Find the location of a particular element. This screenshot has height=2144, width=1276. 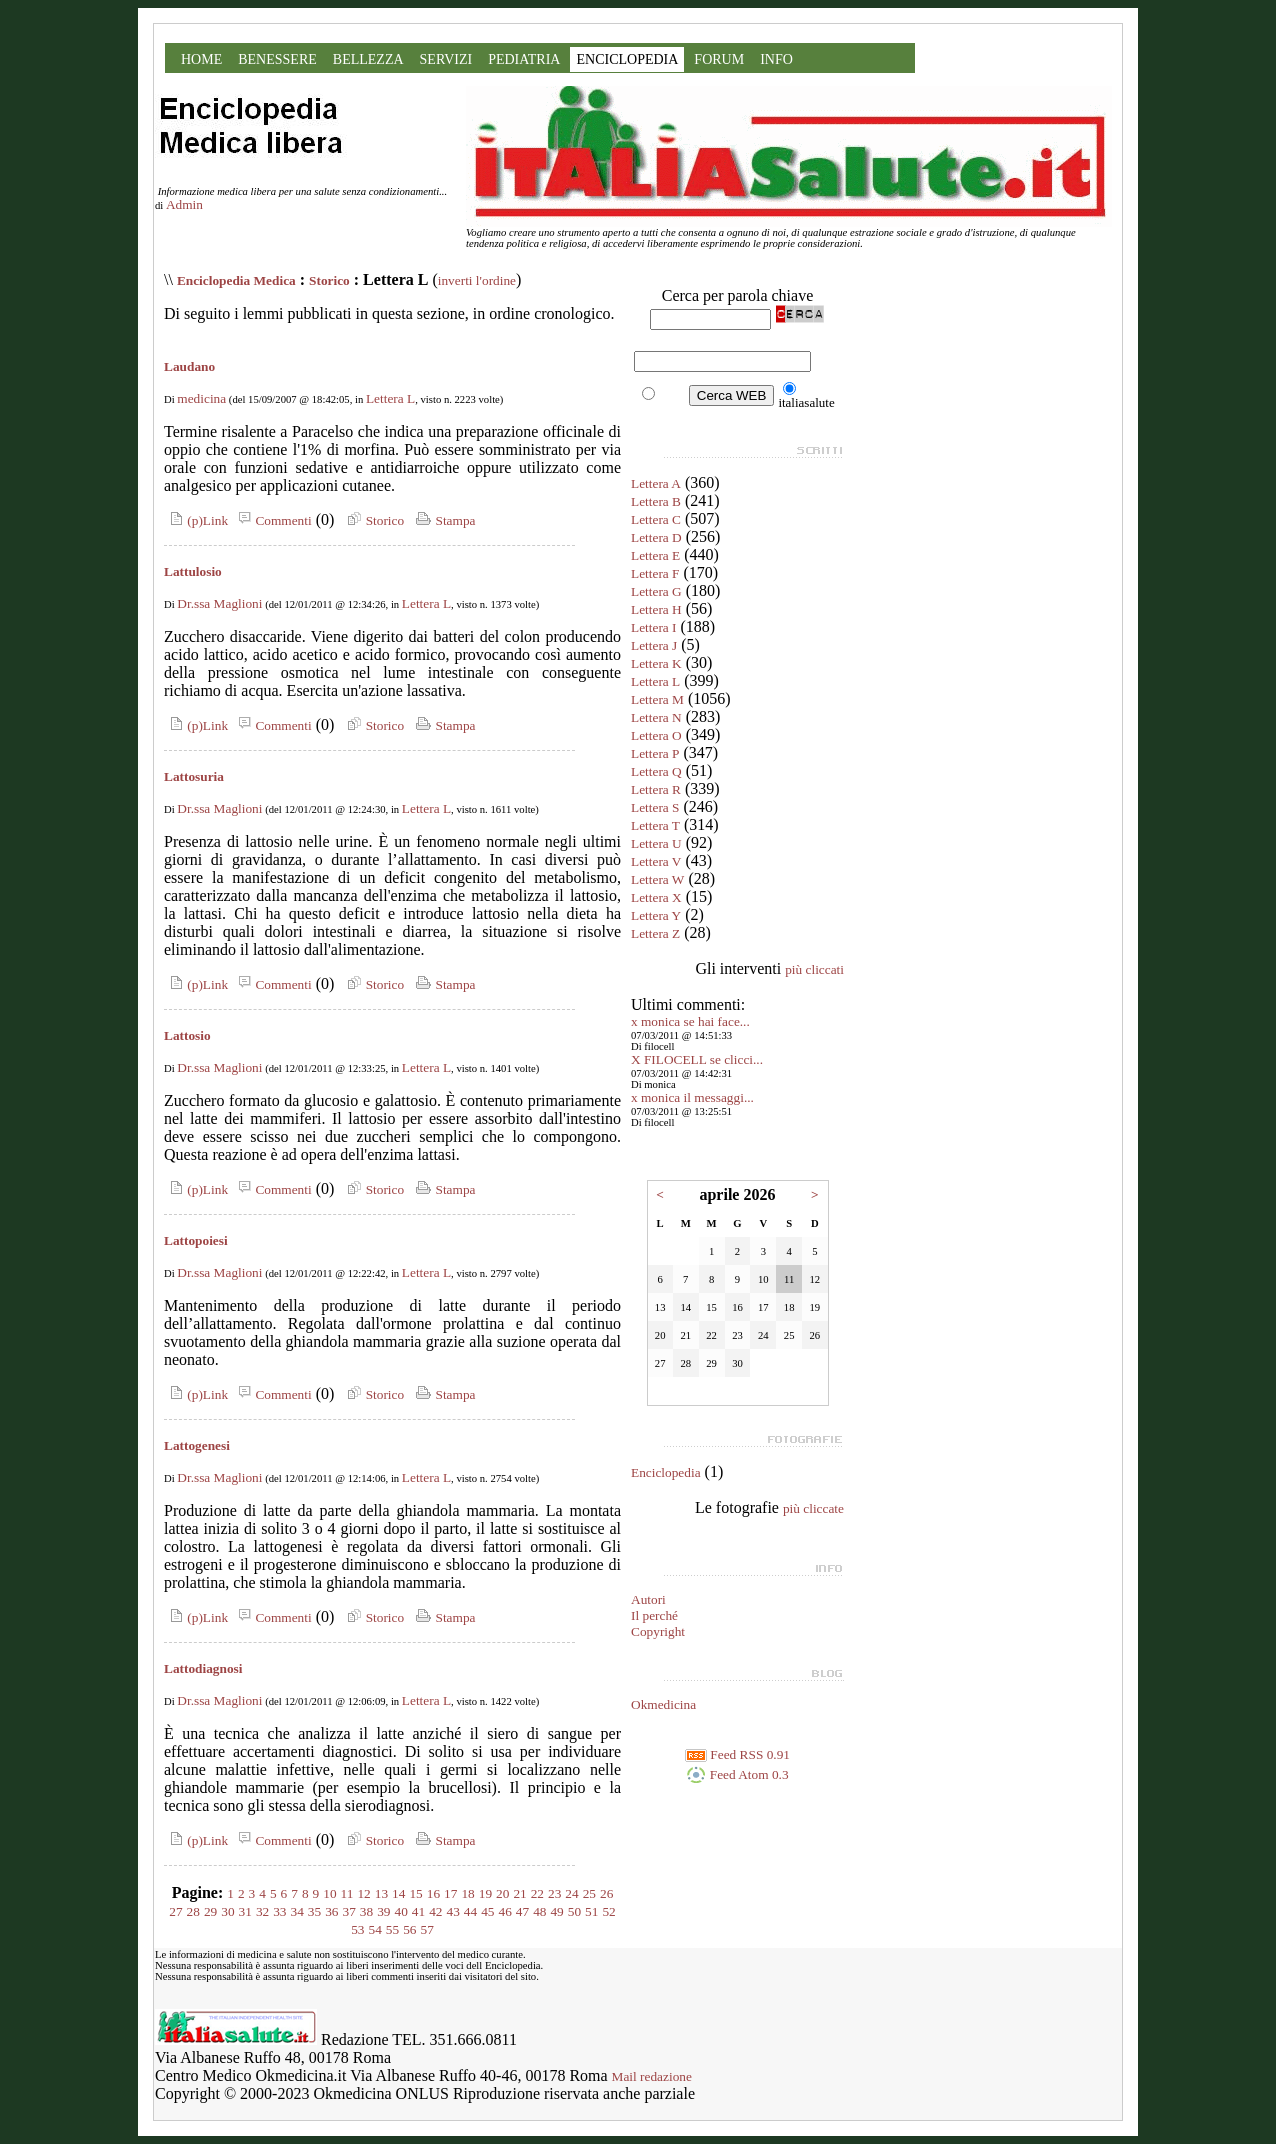

Lettera M is located at coordinates (657, 699).